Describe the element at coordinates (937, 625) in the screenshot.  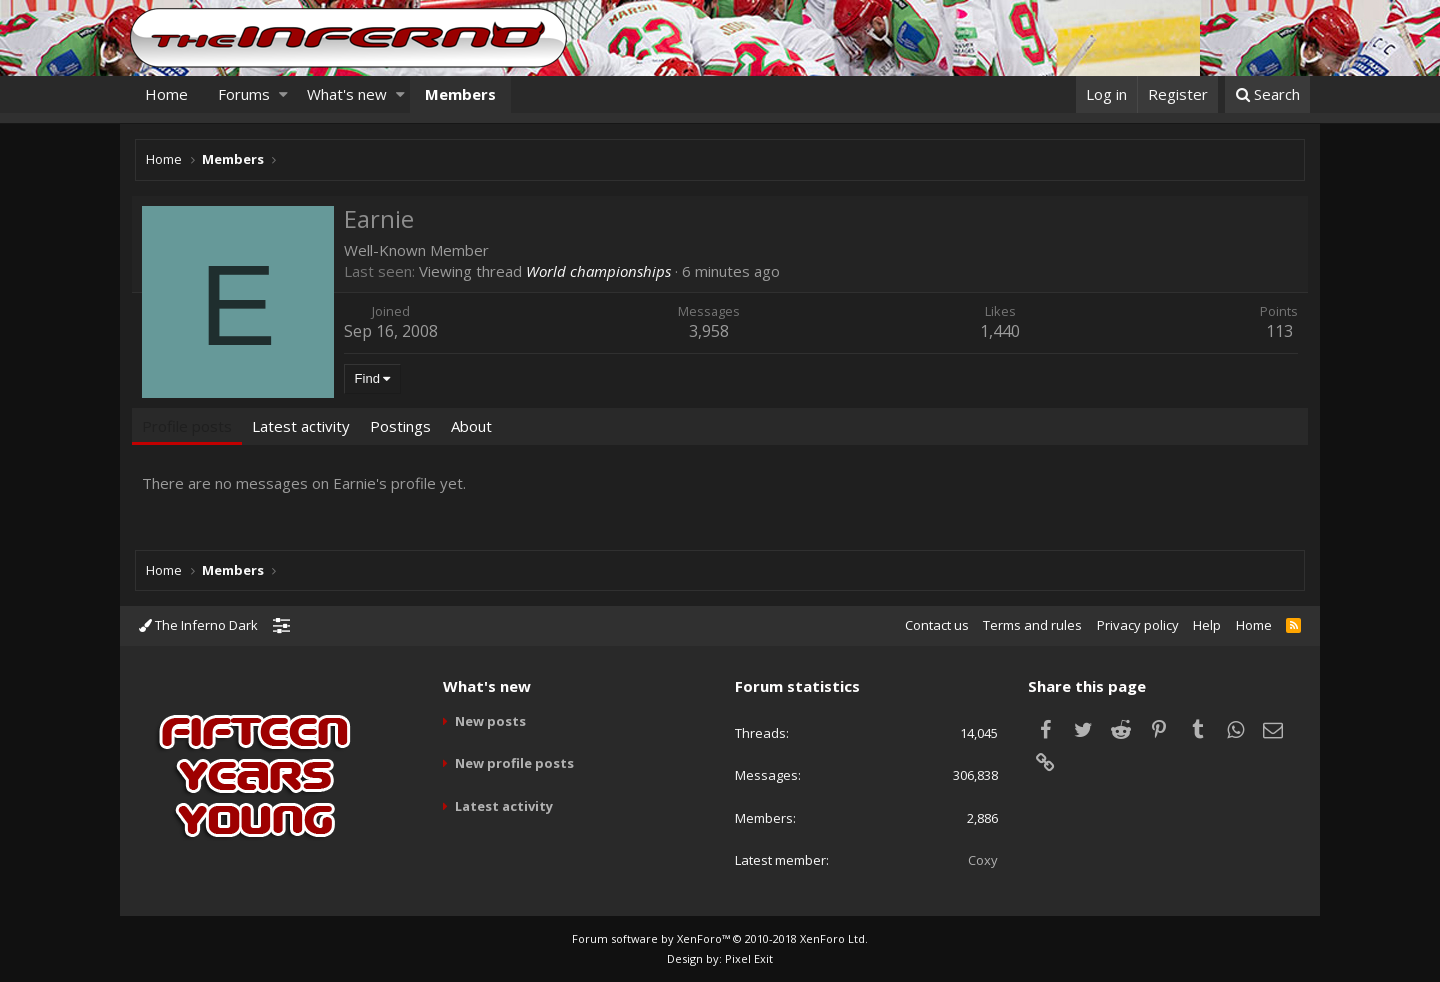
I see `Contact us` at that location.